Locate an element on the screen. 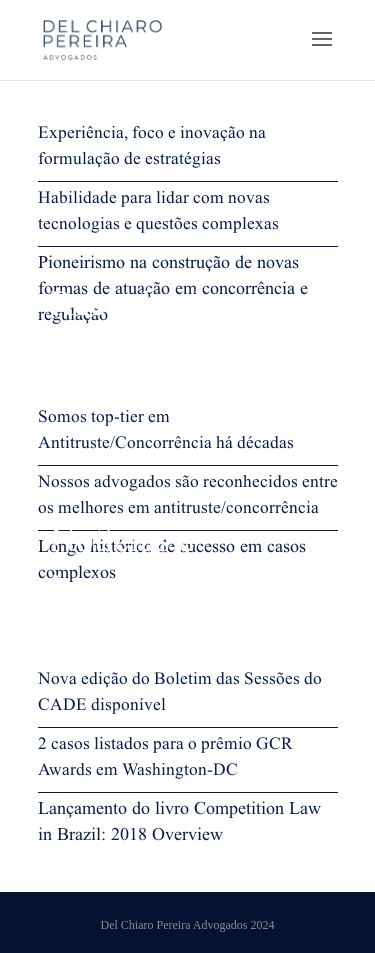  Lançamento do livro Competition Law in Brazil: 2018 Overview is located at coordinates (179, 824).